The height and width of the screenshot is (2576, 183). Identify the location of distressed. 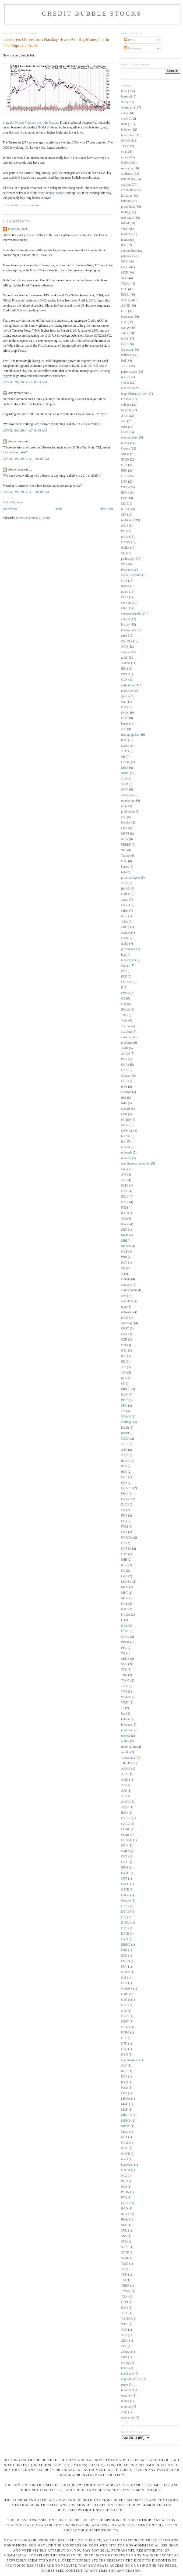
(127, 388).